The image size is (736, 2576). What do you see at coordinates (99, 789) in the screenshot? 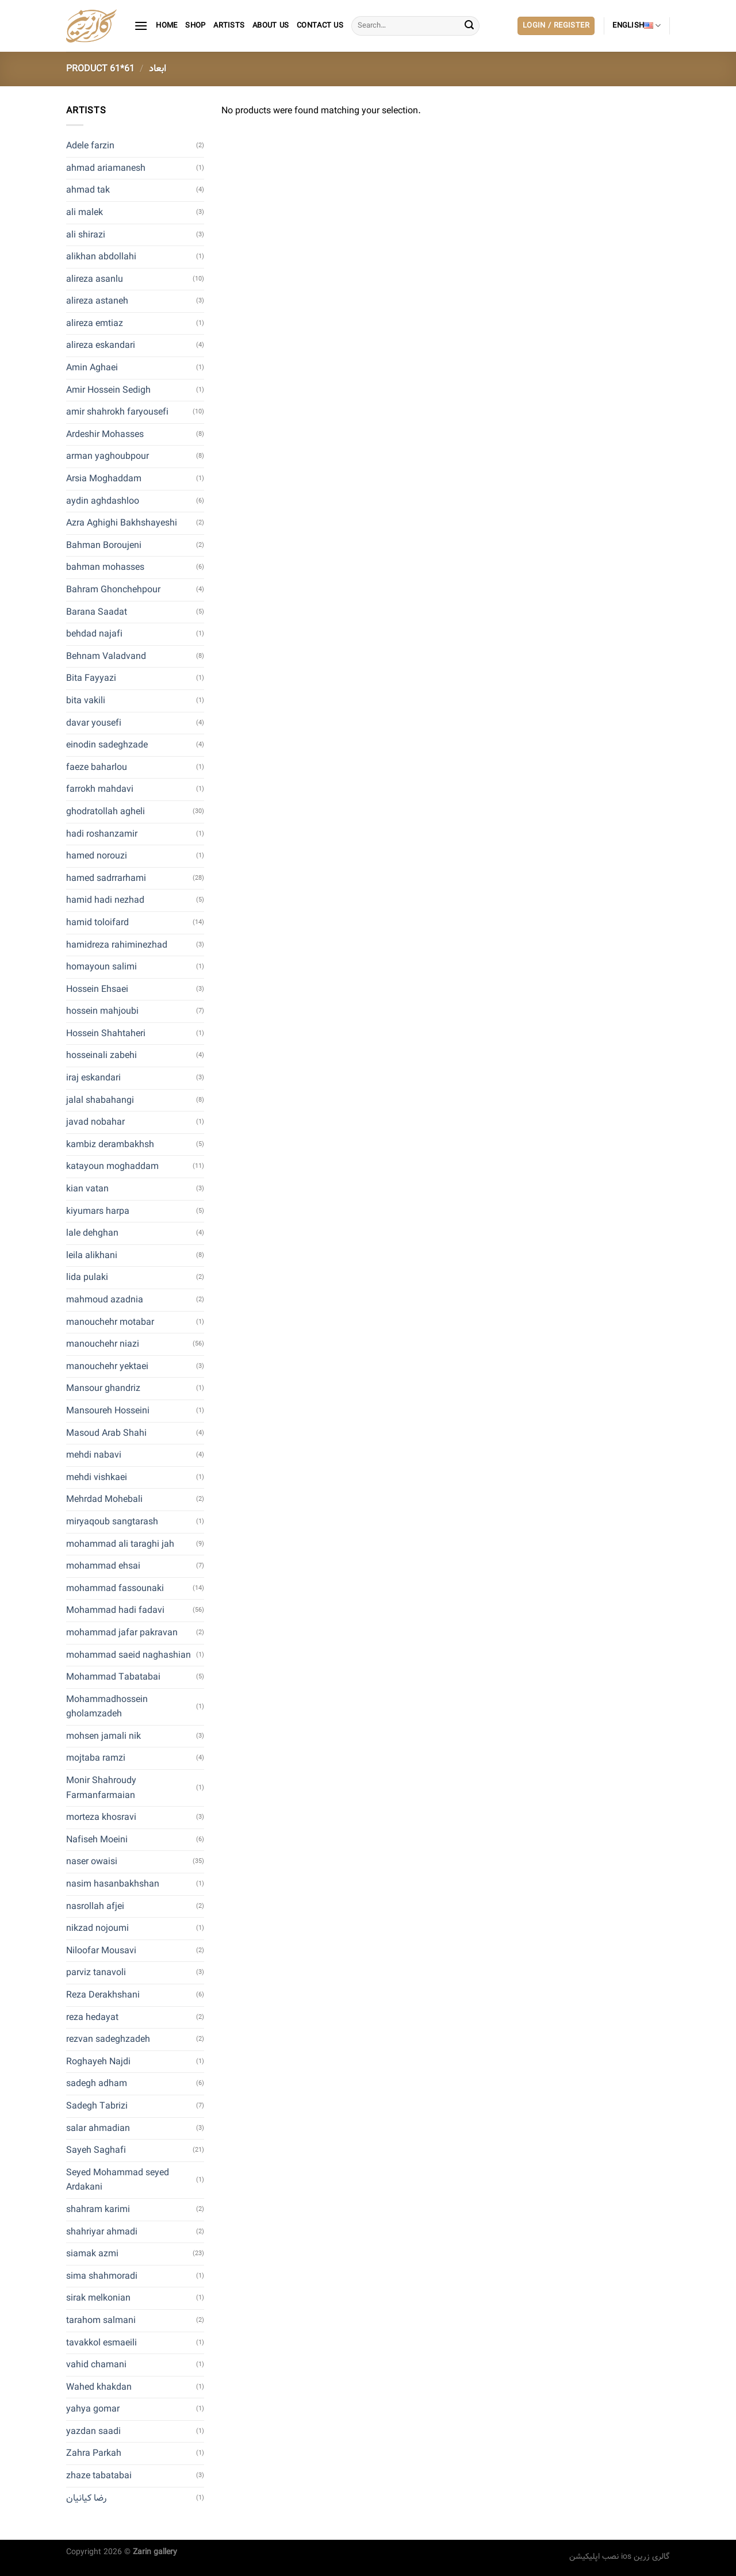
I see `farrokh mahdavi` at bounding box center [99, 789].